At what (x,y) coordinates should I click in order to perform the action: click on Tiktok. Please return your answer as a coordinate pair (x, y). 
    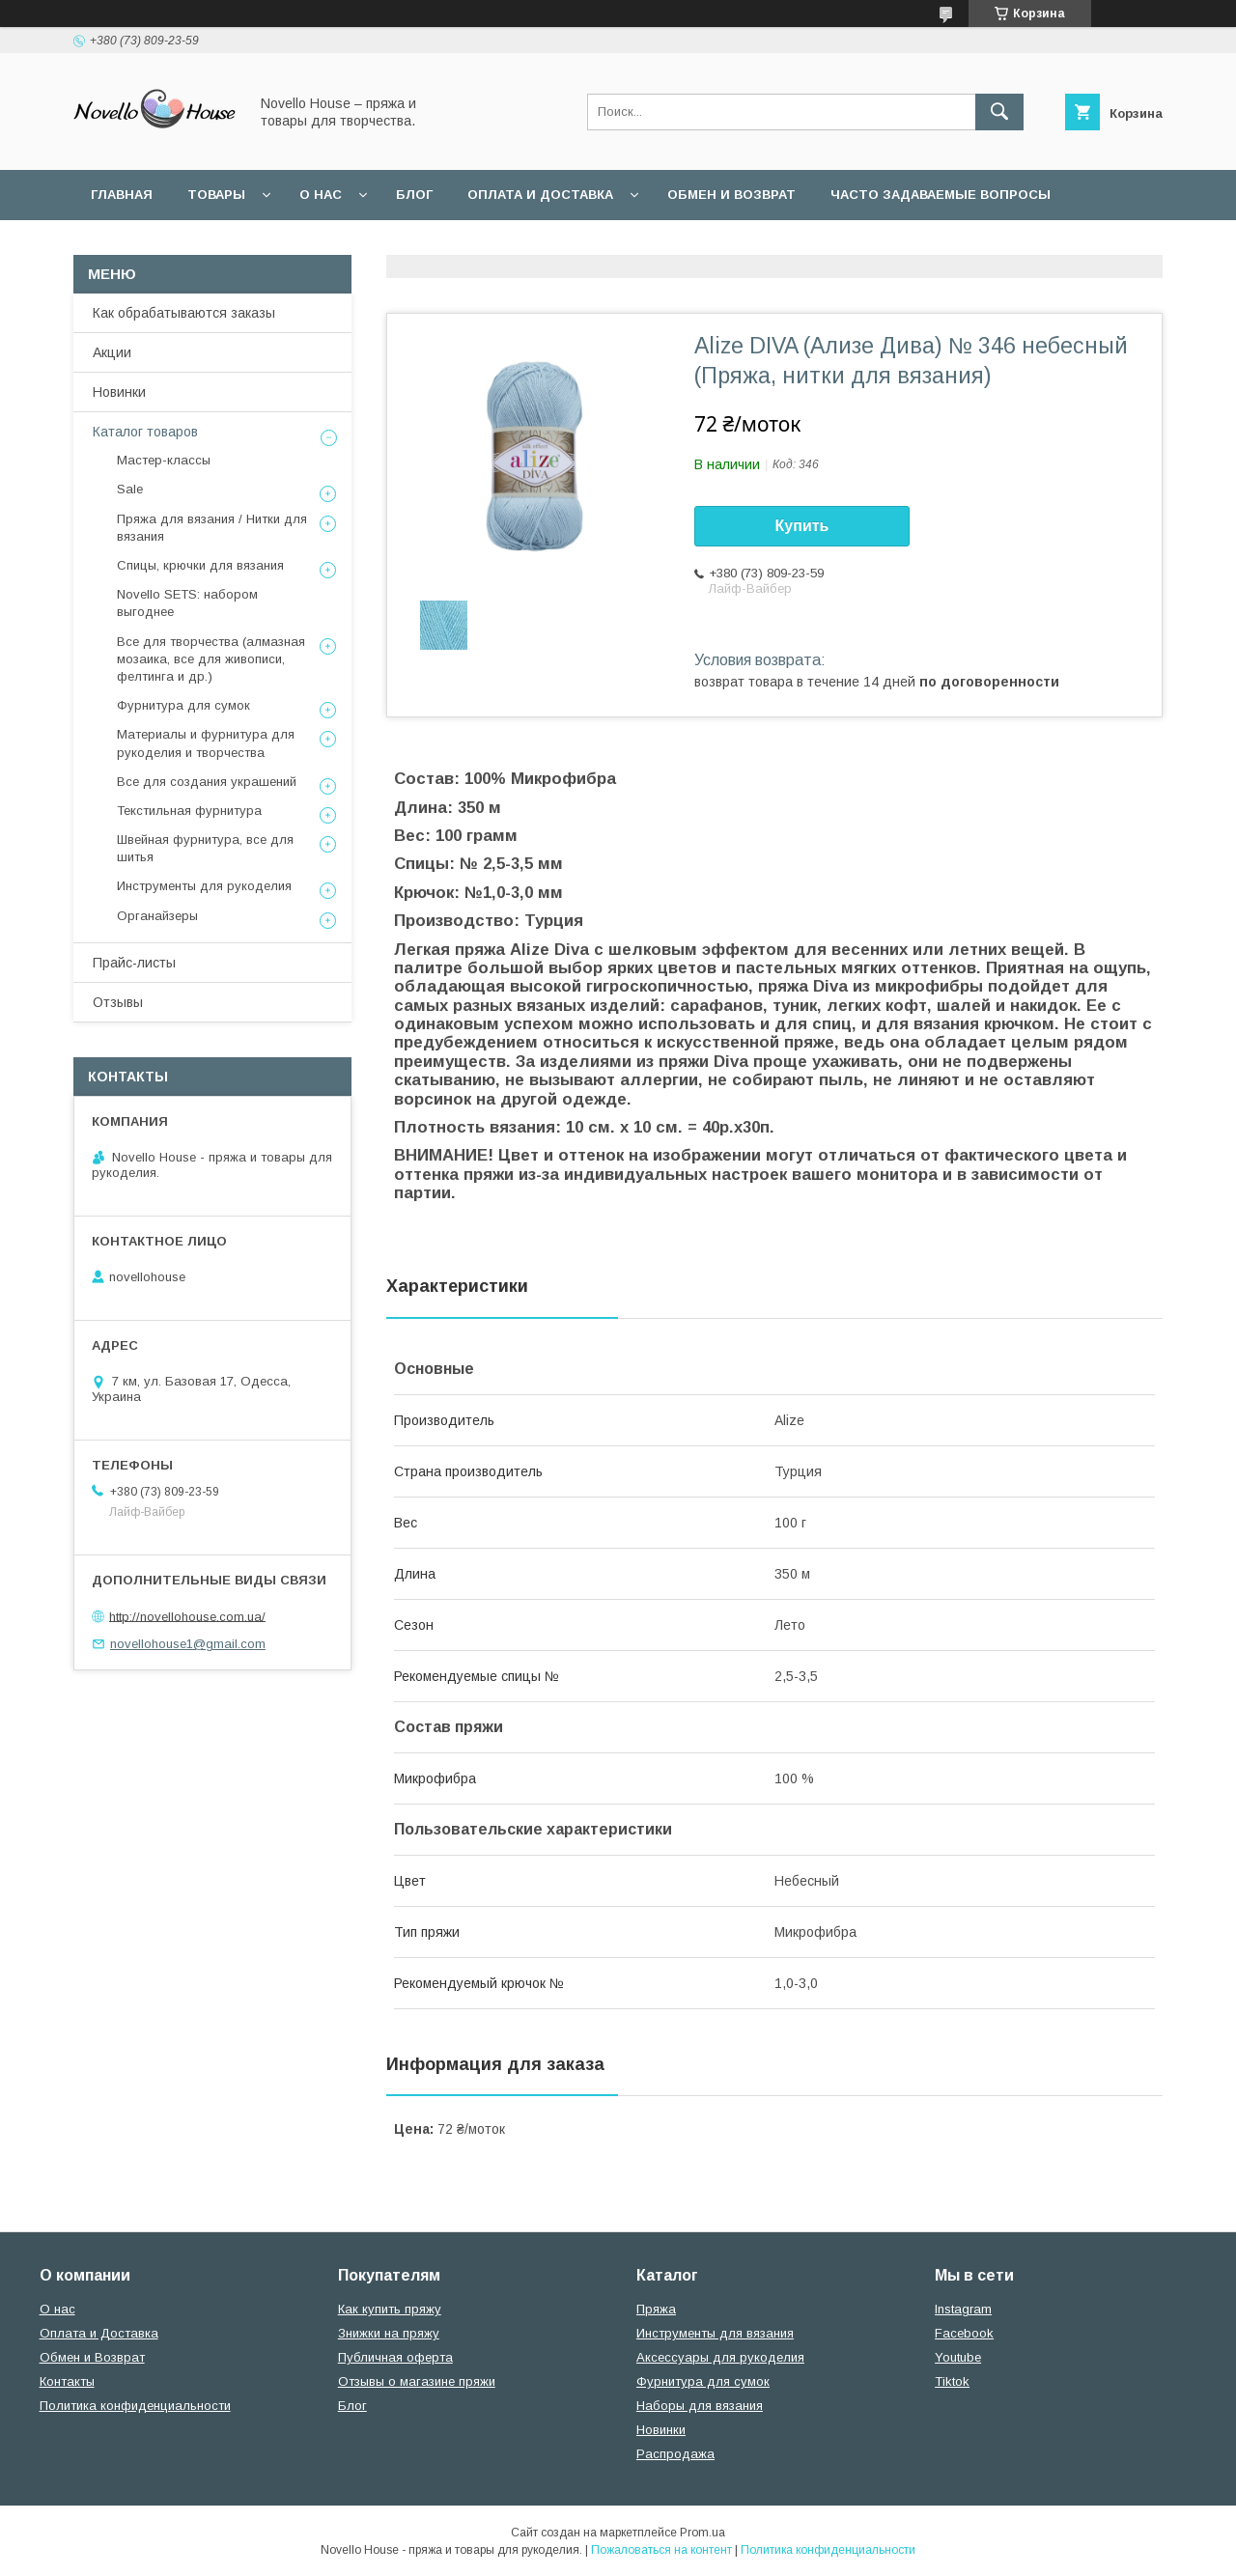
    Looking at the image, I should click on (952, 2381).